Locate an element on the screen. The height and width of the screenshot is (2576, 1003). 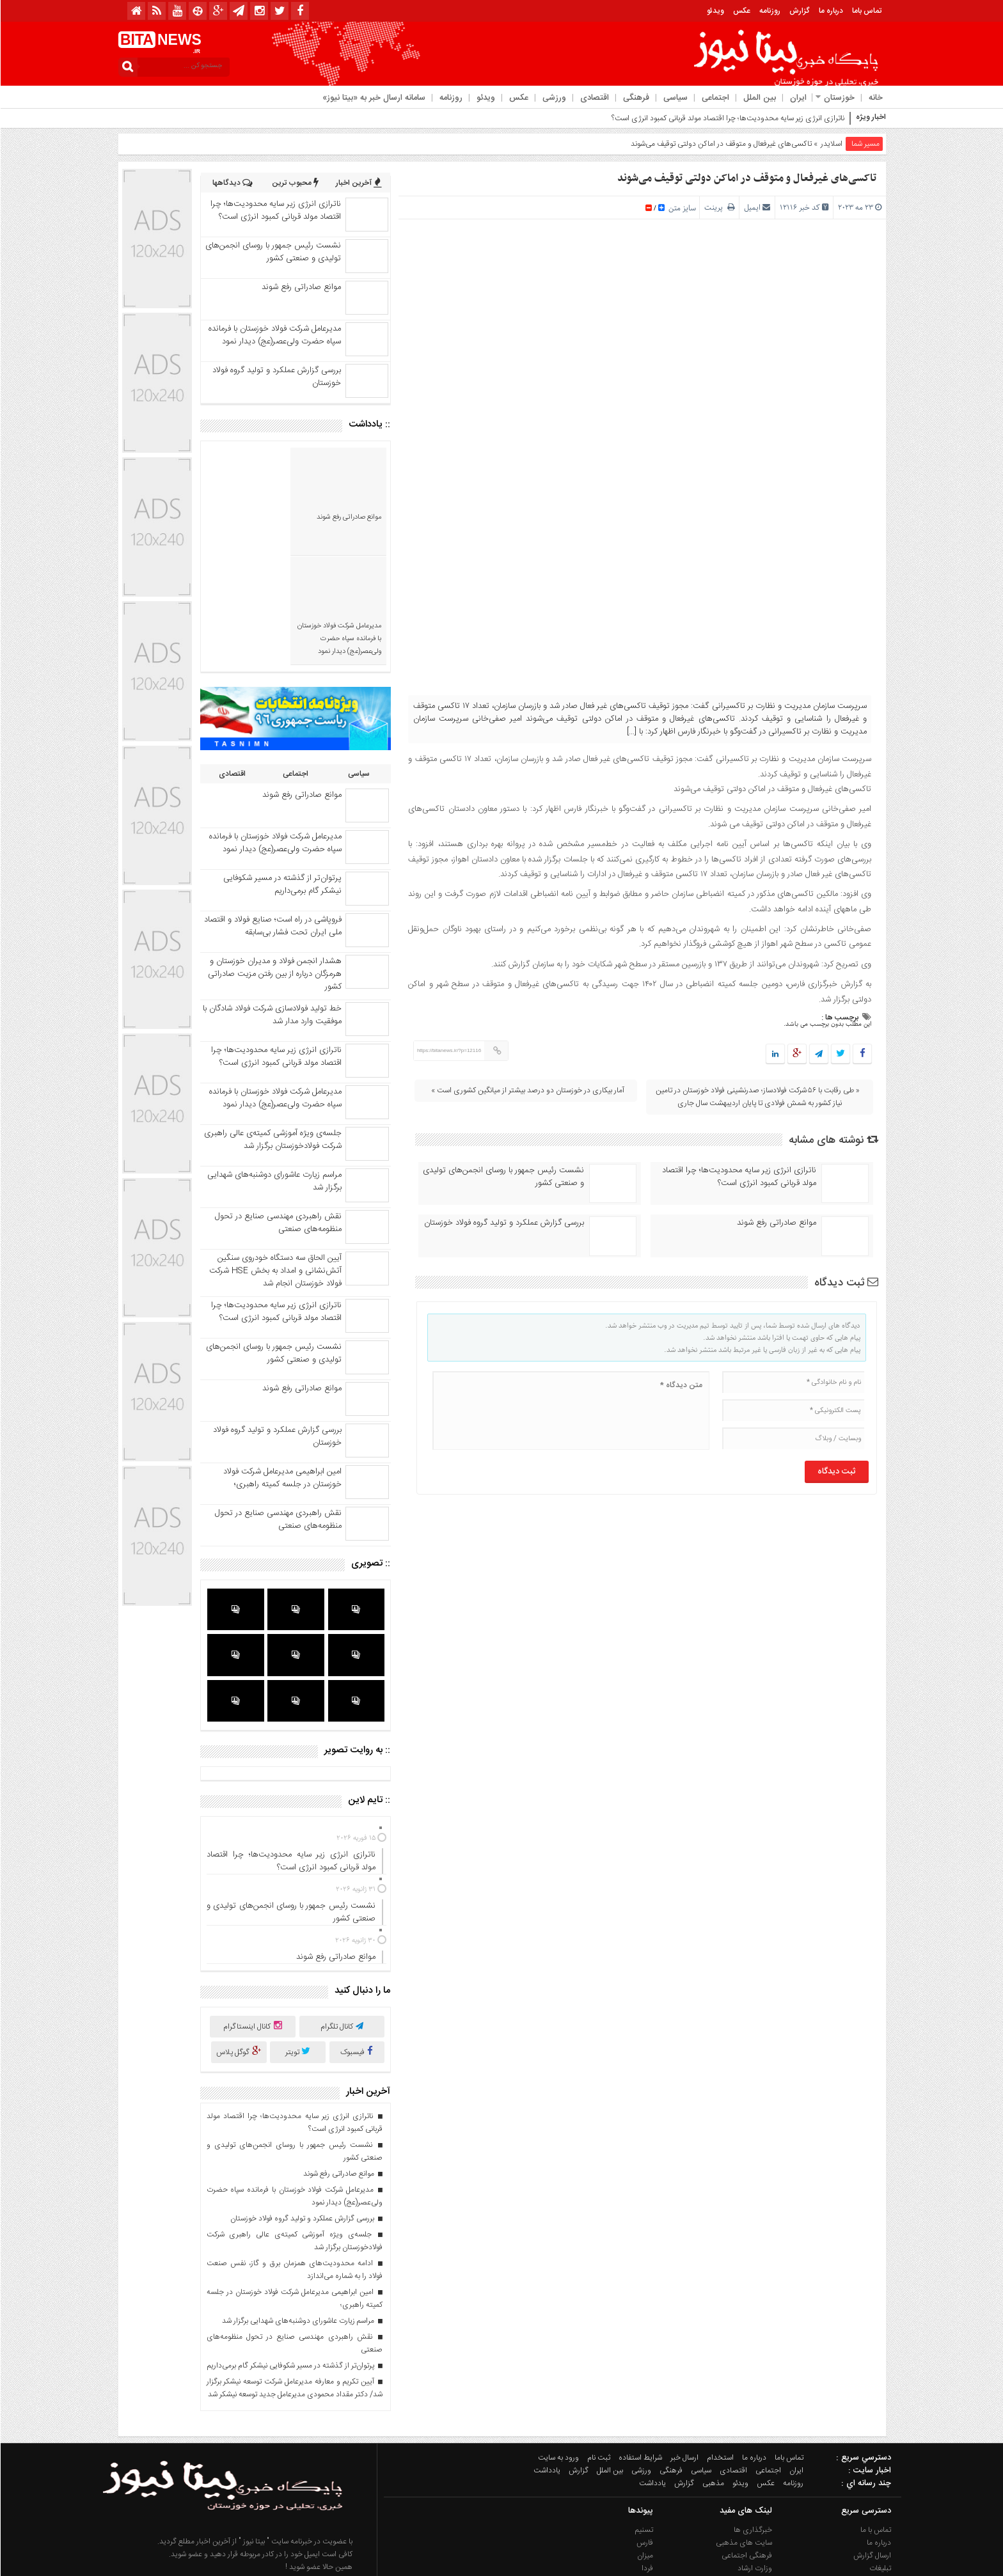
مذهبی is located at coordinates (712, 2371).